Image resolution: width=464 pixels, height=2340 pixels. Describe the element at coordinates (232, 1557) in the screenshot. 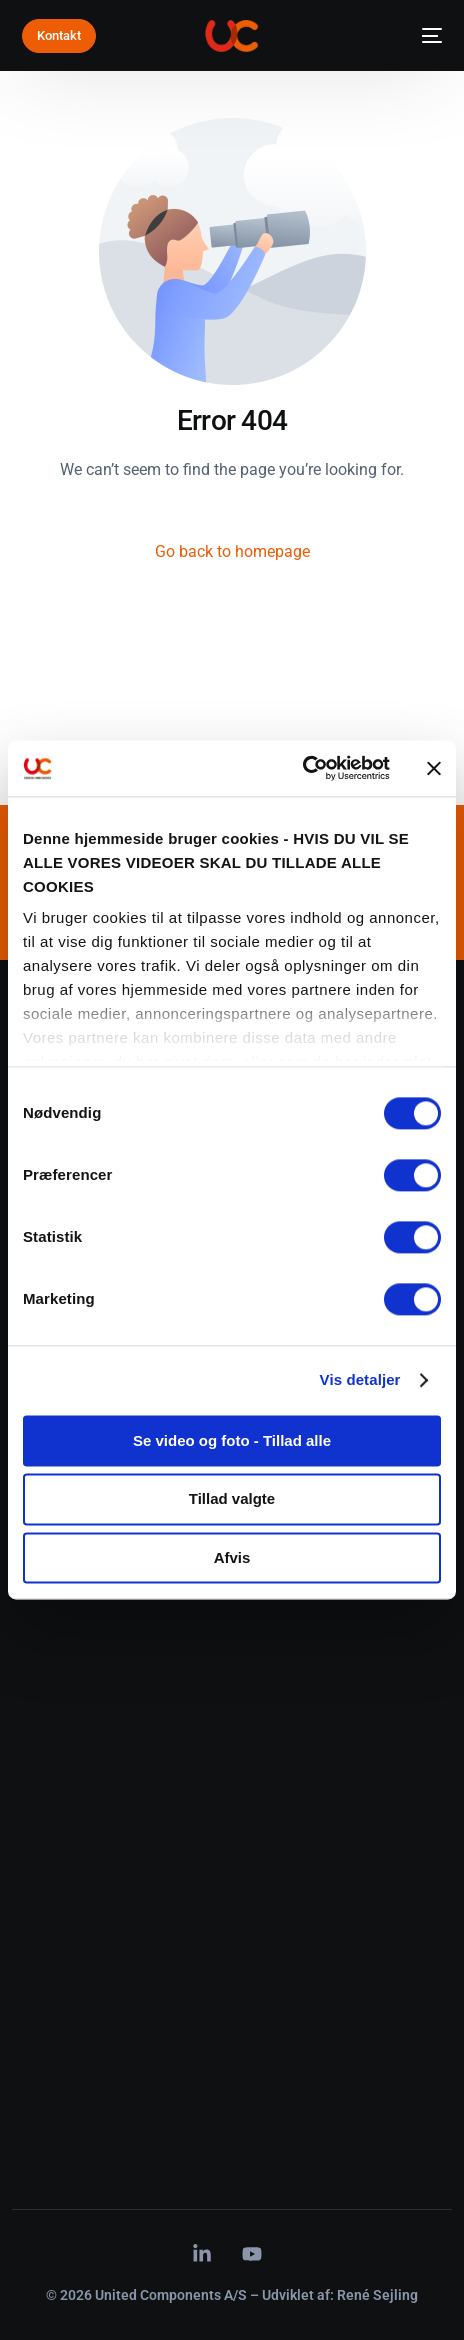

I see `Afvis` at that location.